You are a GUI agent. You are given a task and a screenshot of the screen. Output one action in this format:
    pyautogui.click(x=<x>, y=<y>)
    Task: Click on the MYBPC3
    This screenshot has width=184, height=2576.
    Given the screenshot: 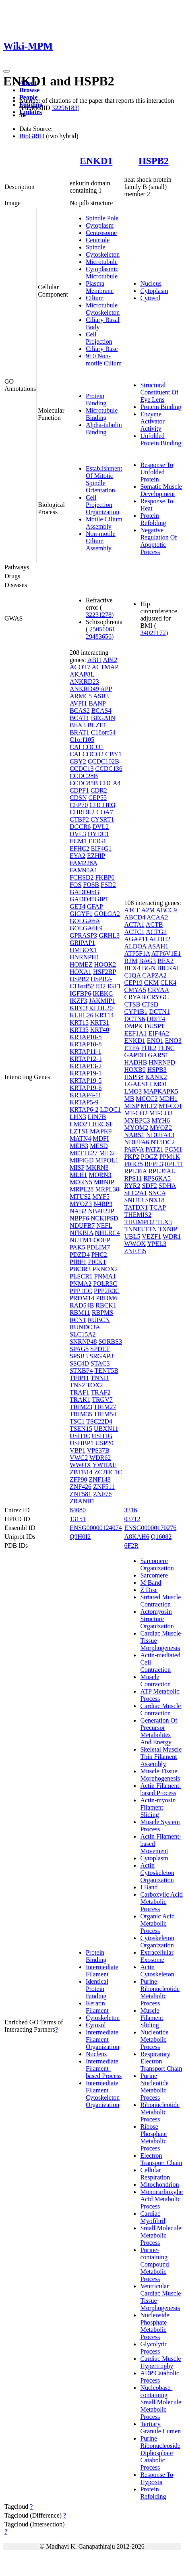 What is the action you would take?
    pyautogui.click(x=137, y=1120)
    